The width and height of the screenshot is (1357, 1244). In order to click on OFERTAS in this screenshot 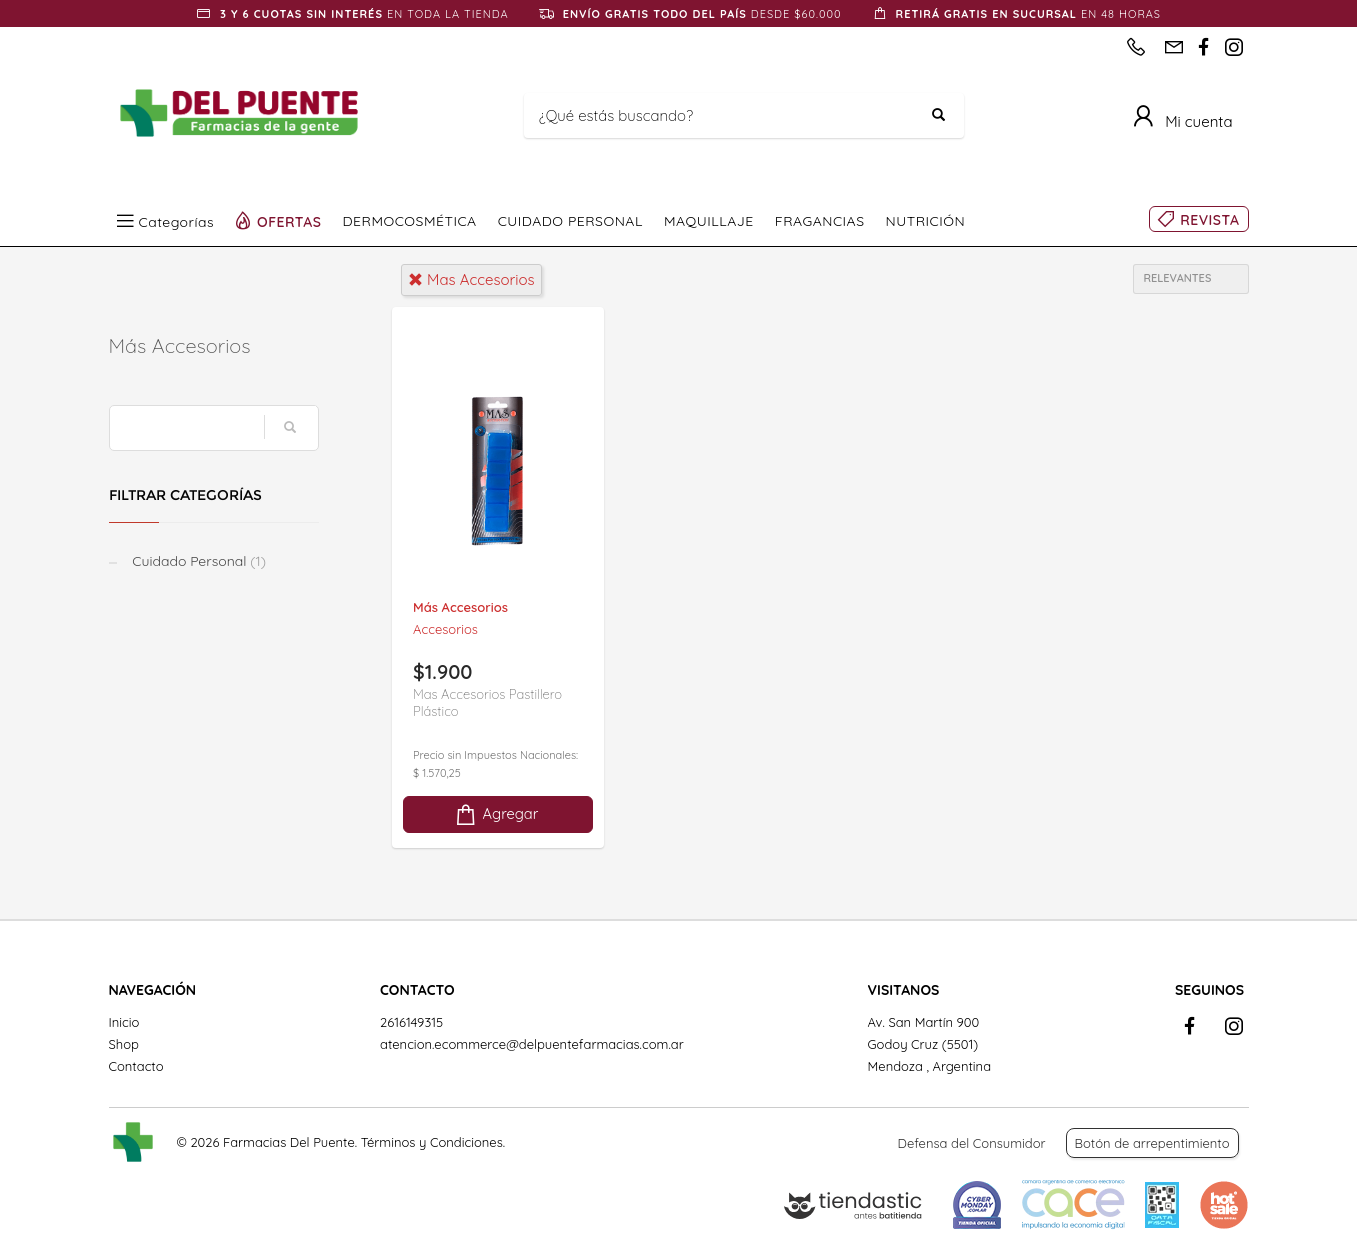, I will do `click(289, 221)`.